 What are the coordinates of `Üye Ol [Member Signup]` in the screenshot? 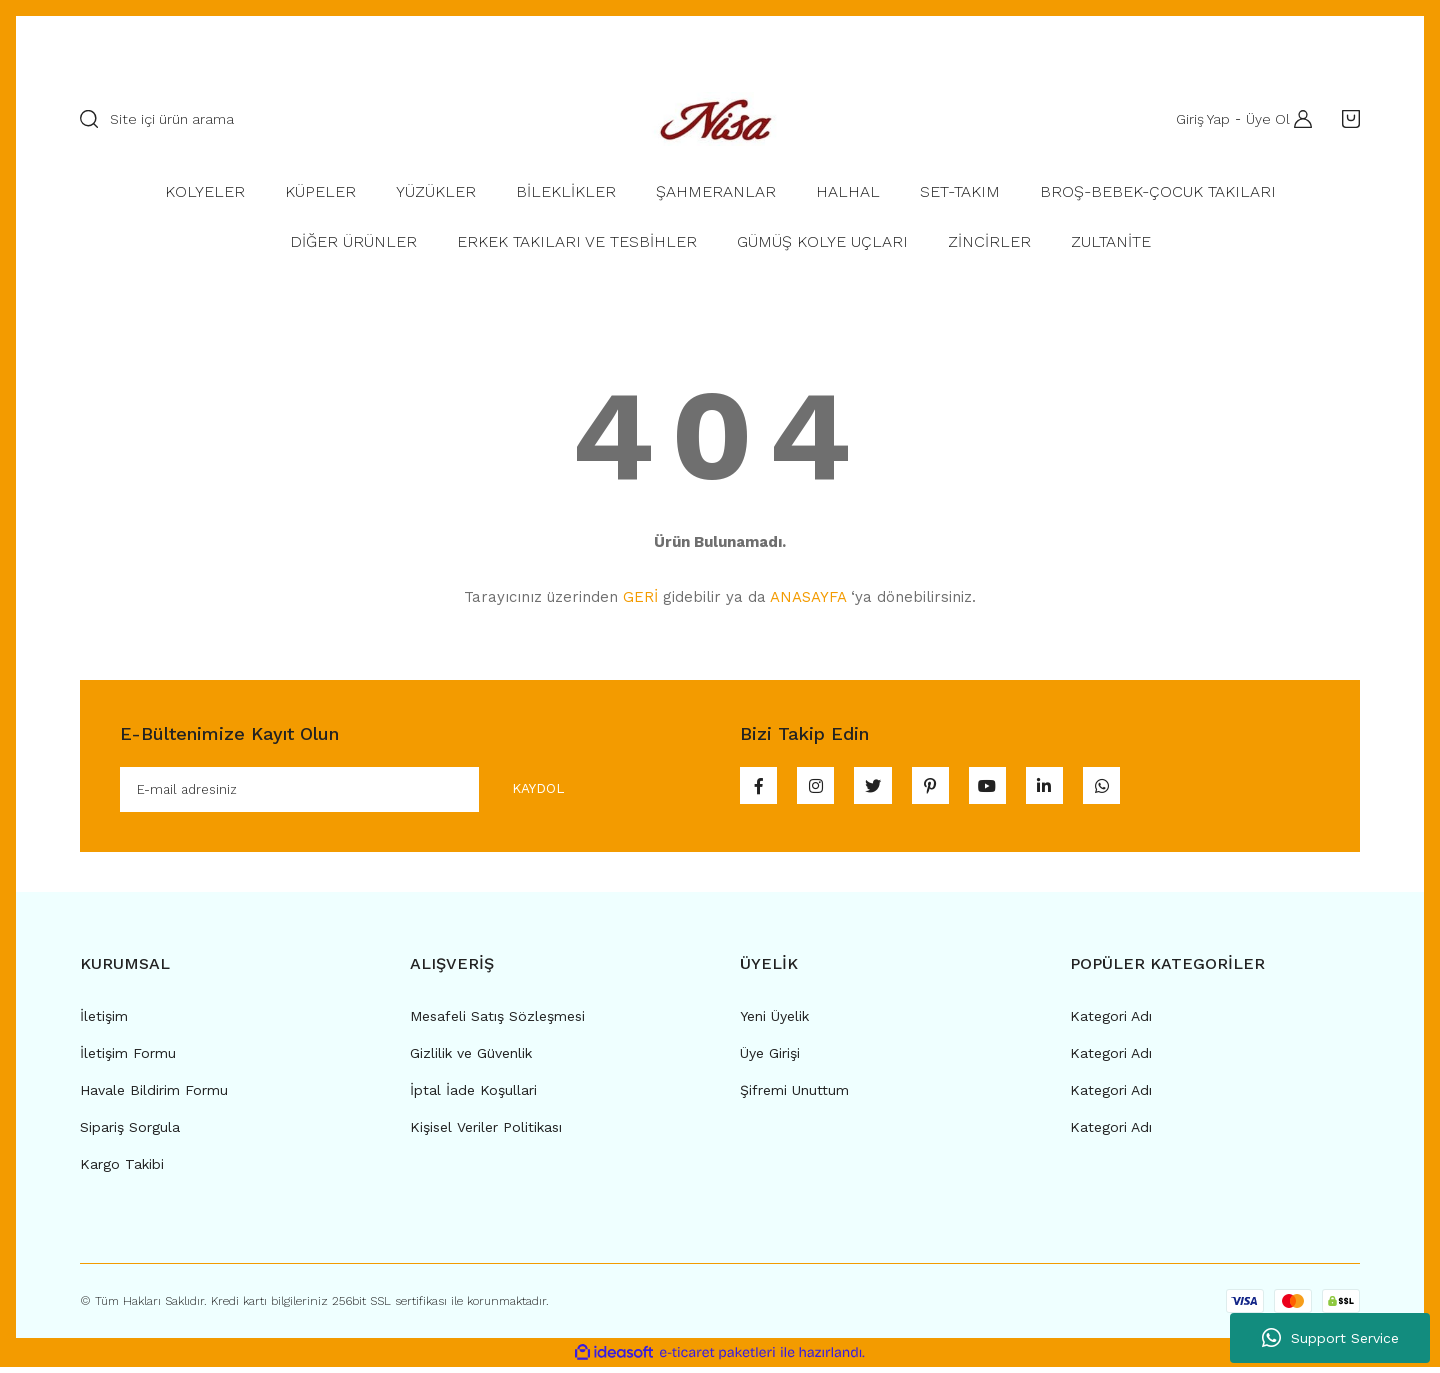 It's located at (1262, 119).